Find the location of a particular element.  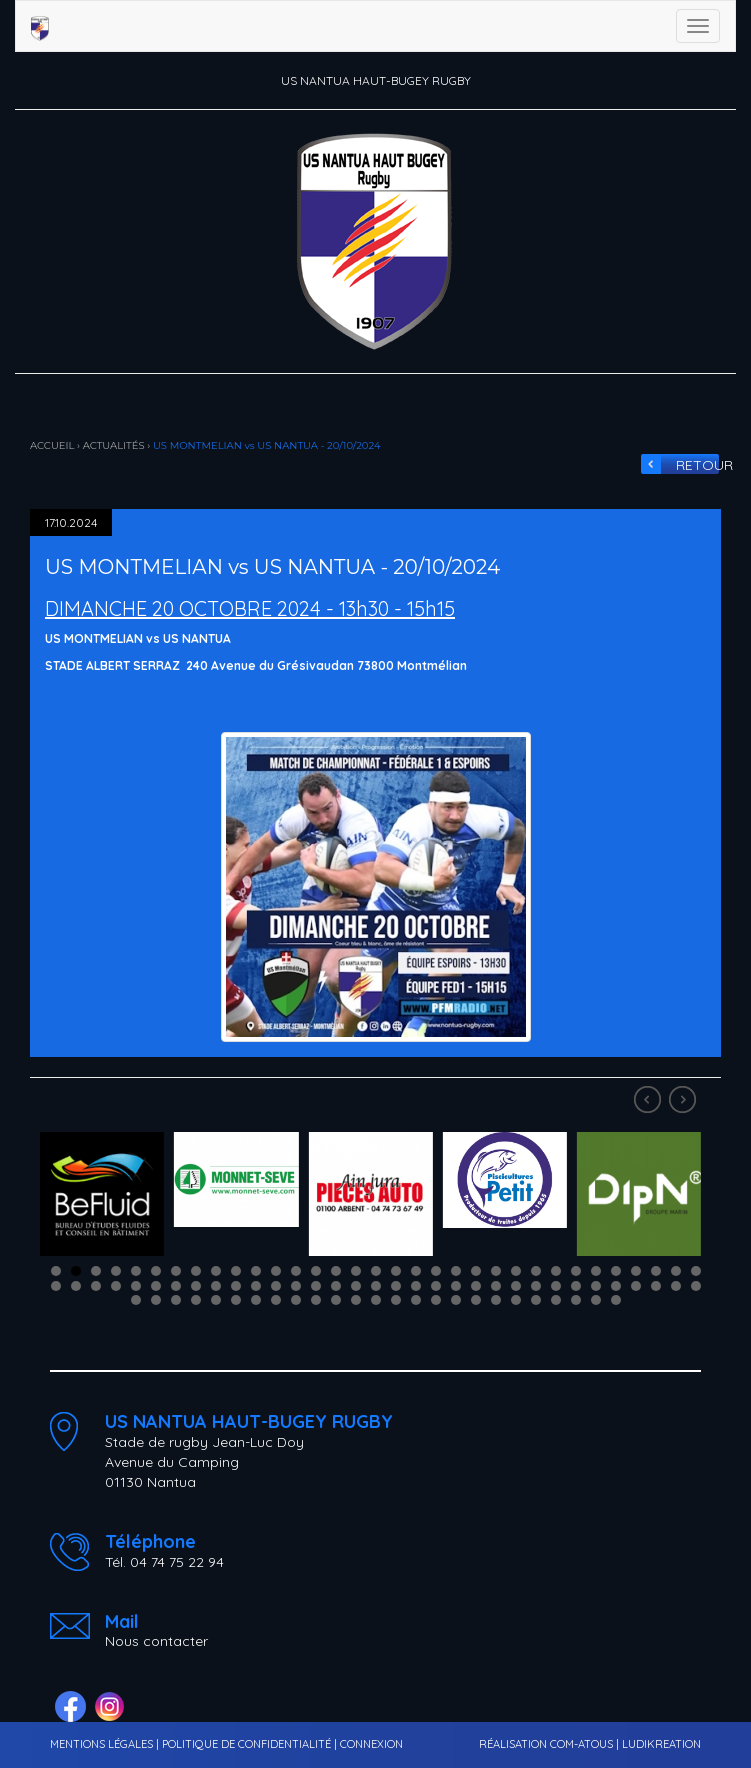

LUDIKREATION is located at coordinates (661, 1744).